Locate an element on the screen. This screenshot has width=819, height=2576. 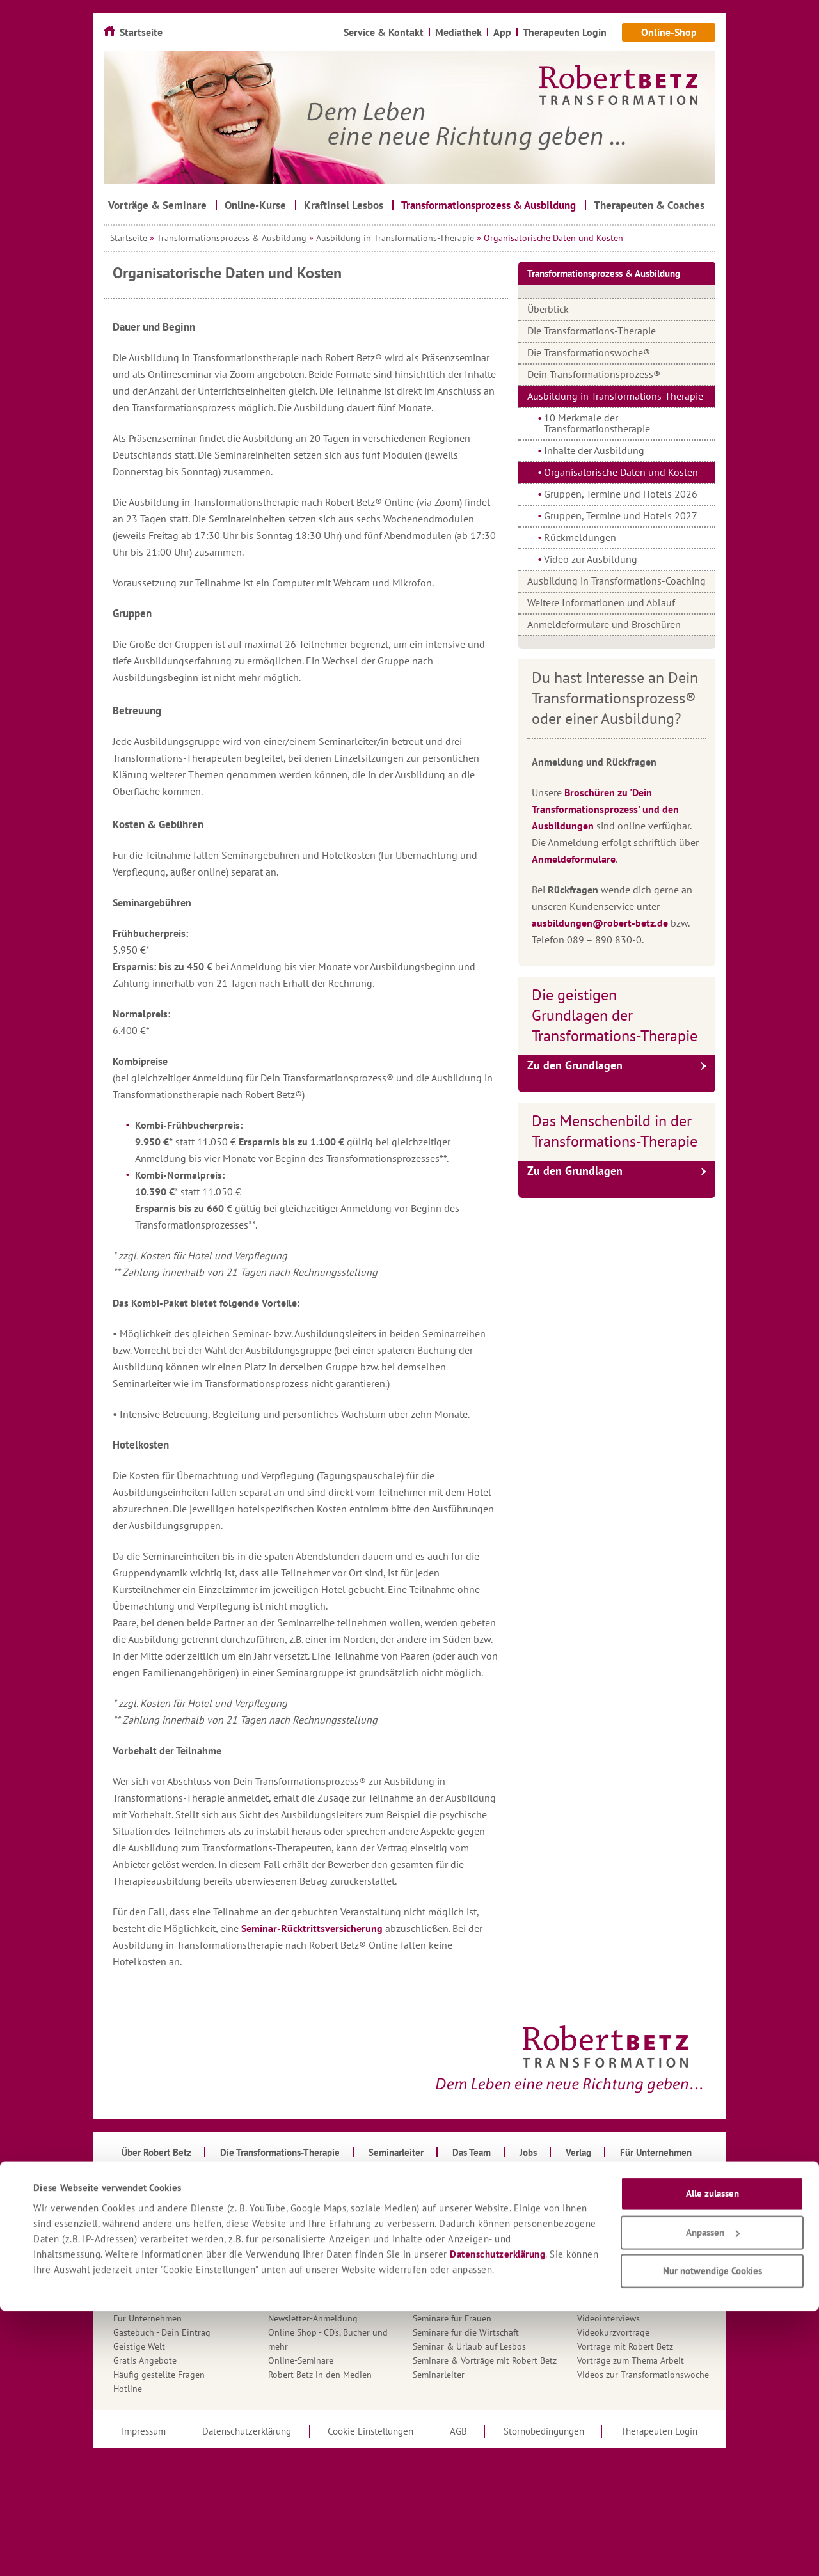
Alle zulassen is located at coordinates (712, 2459).